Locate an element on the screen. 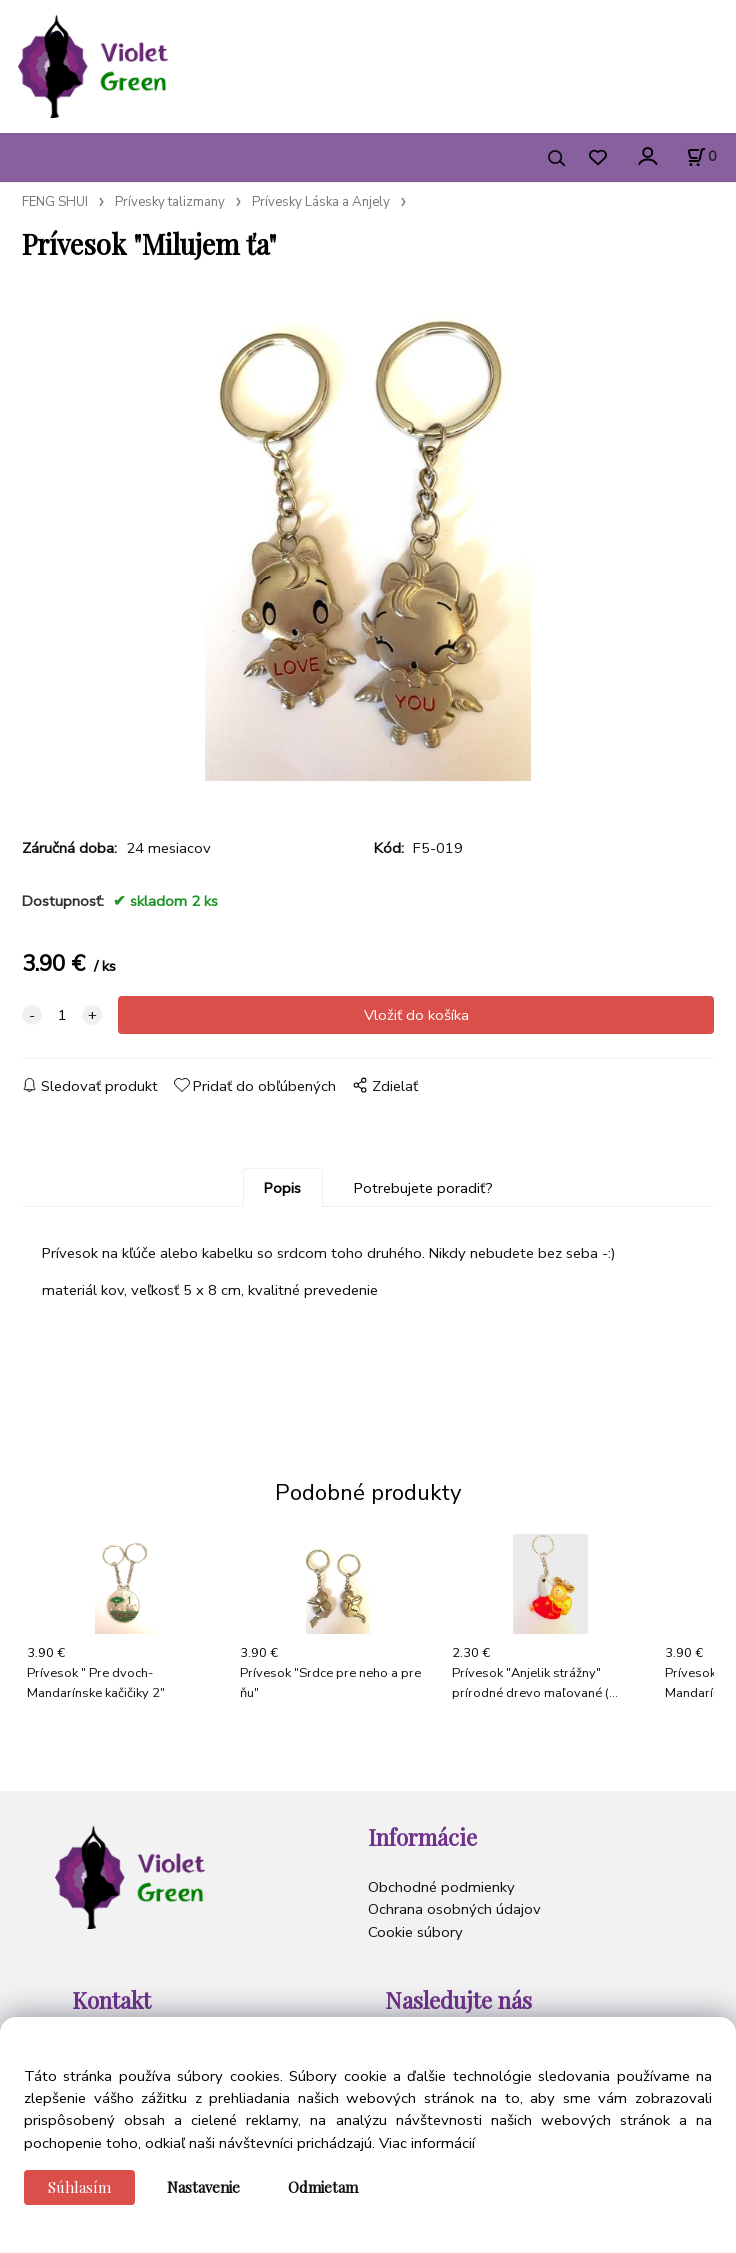 The height and width of the screenshot is (2253, 736). FENG SHUI is located at coordinates (55, 202).